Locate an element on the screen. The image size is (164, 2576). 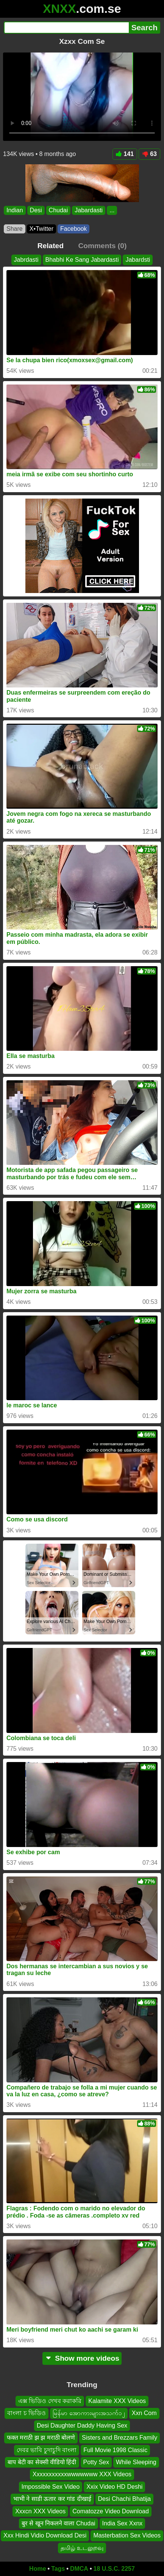
Share is located at coordinates (14, 228).